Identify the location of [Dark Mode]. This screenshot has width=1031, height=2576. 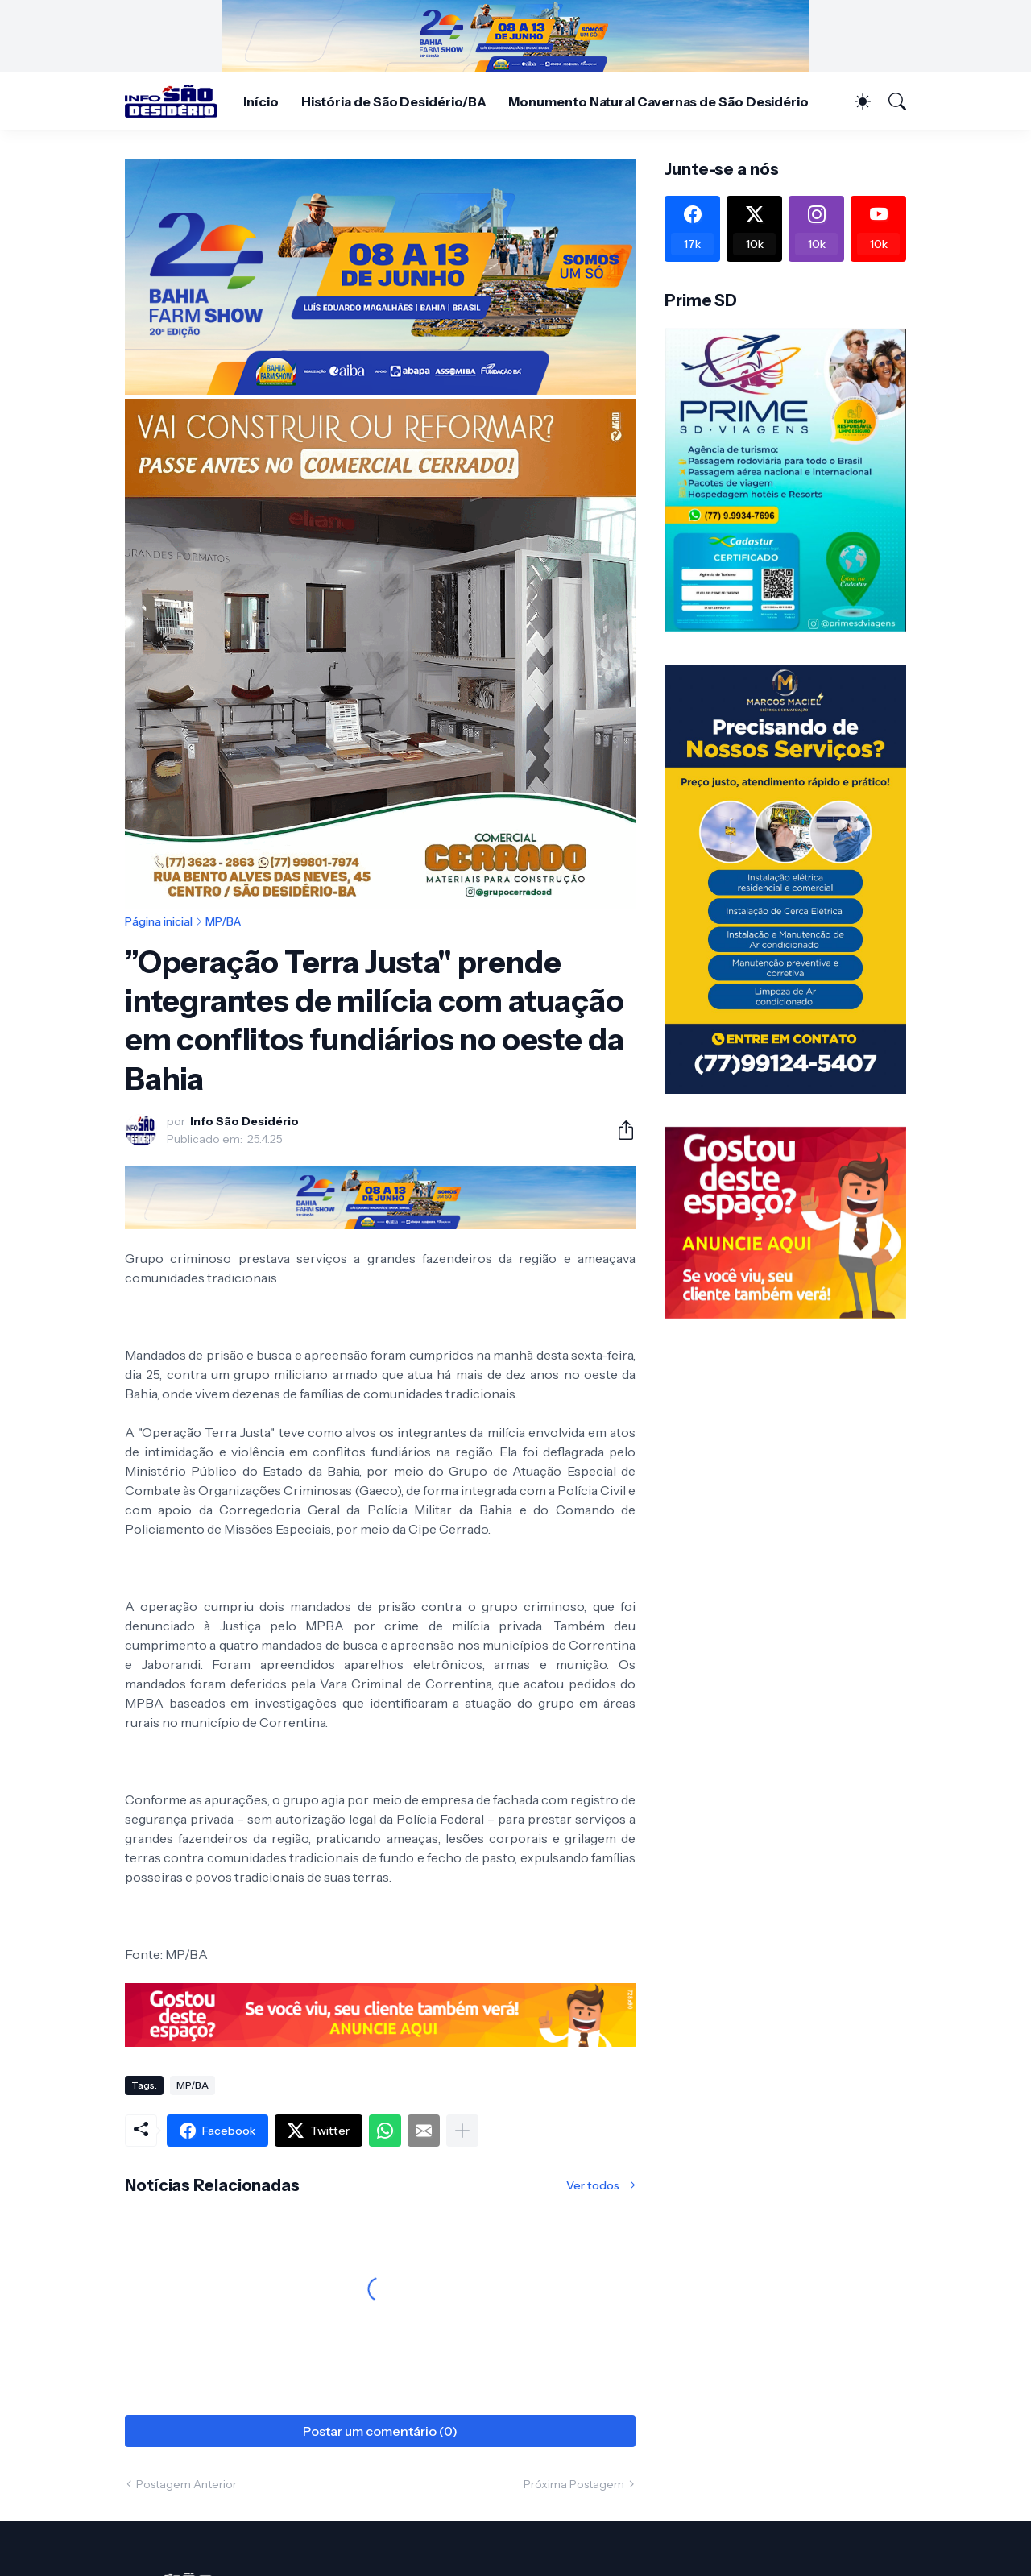
(854, 101).